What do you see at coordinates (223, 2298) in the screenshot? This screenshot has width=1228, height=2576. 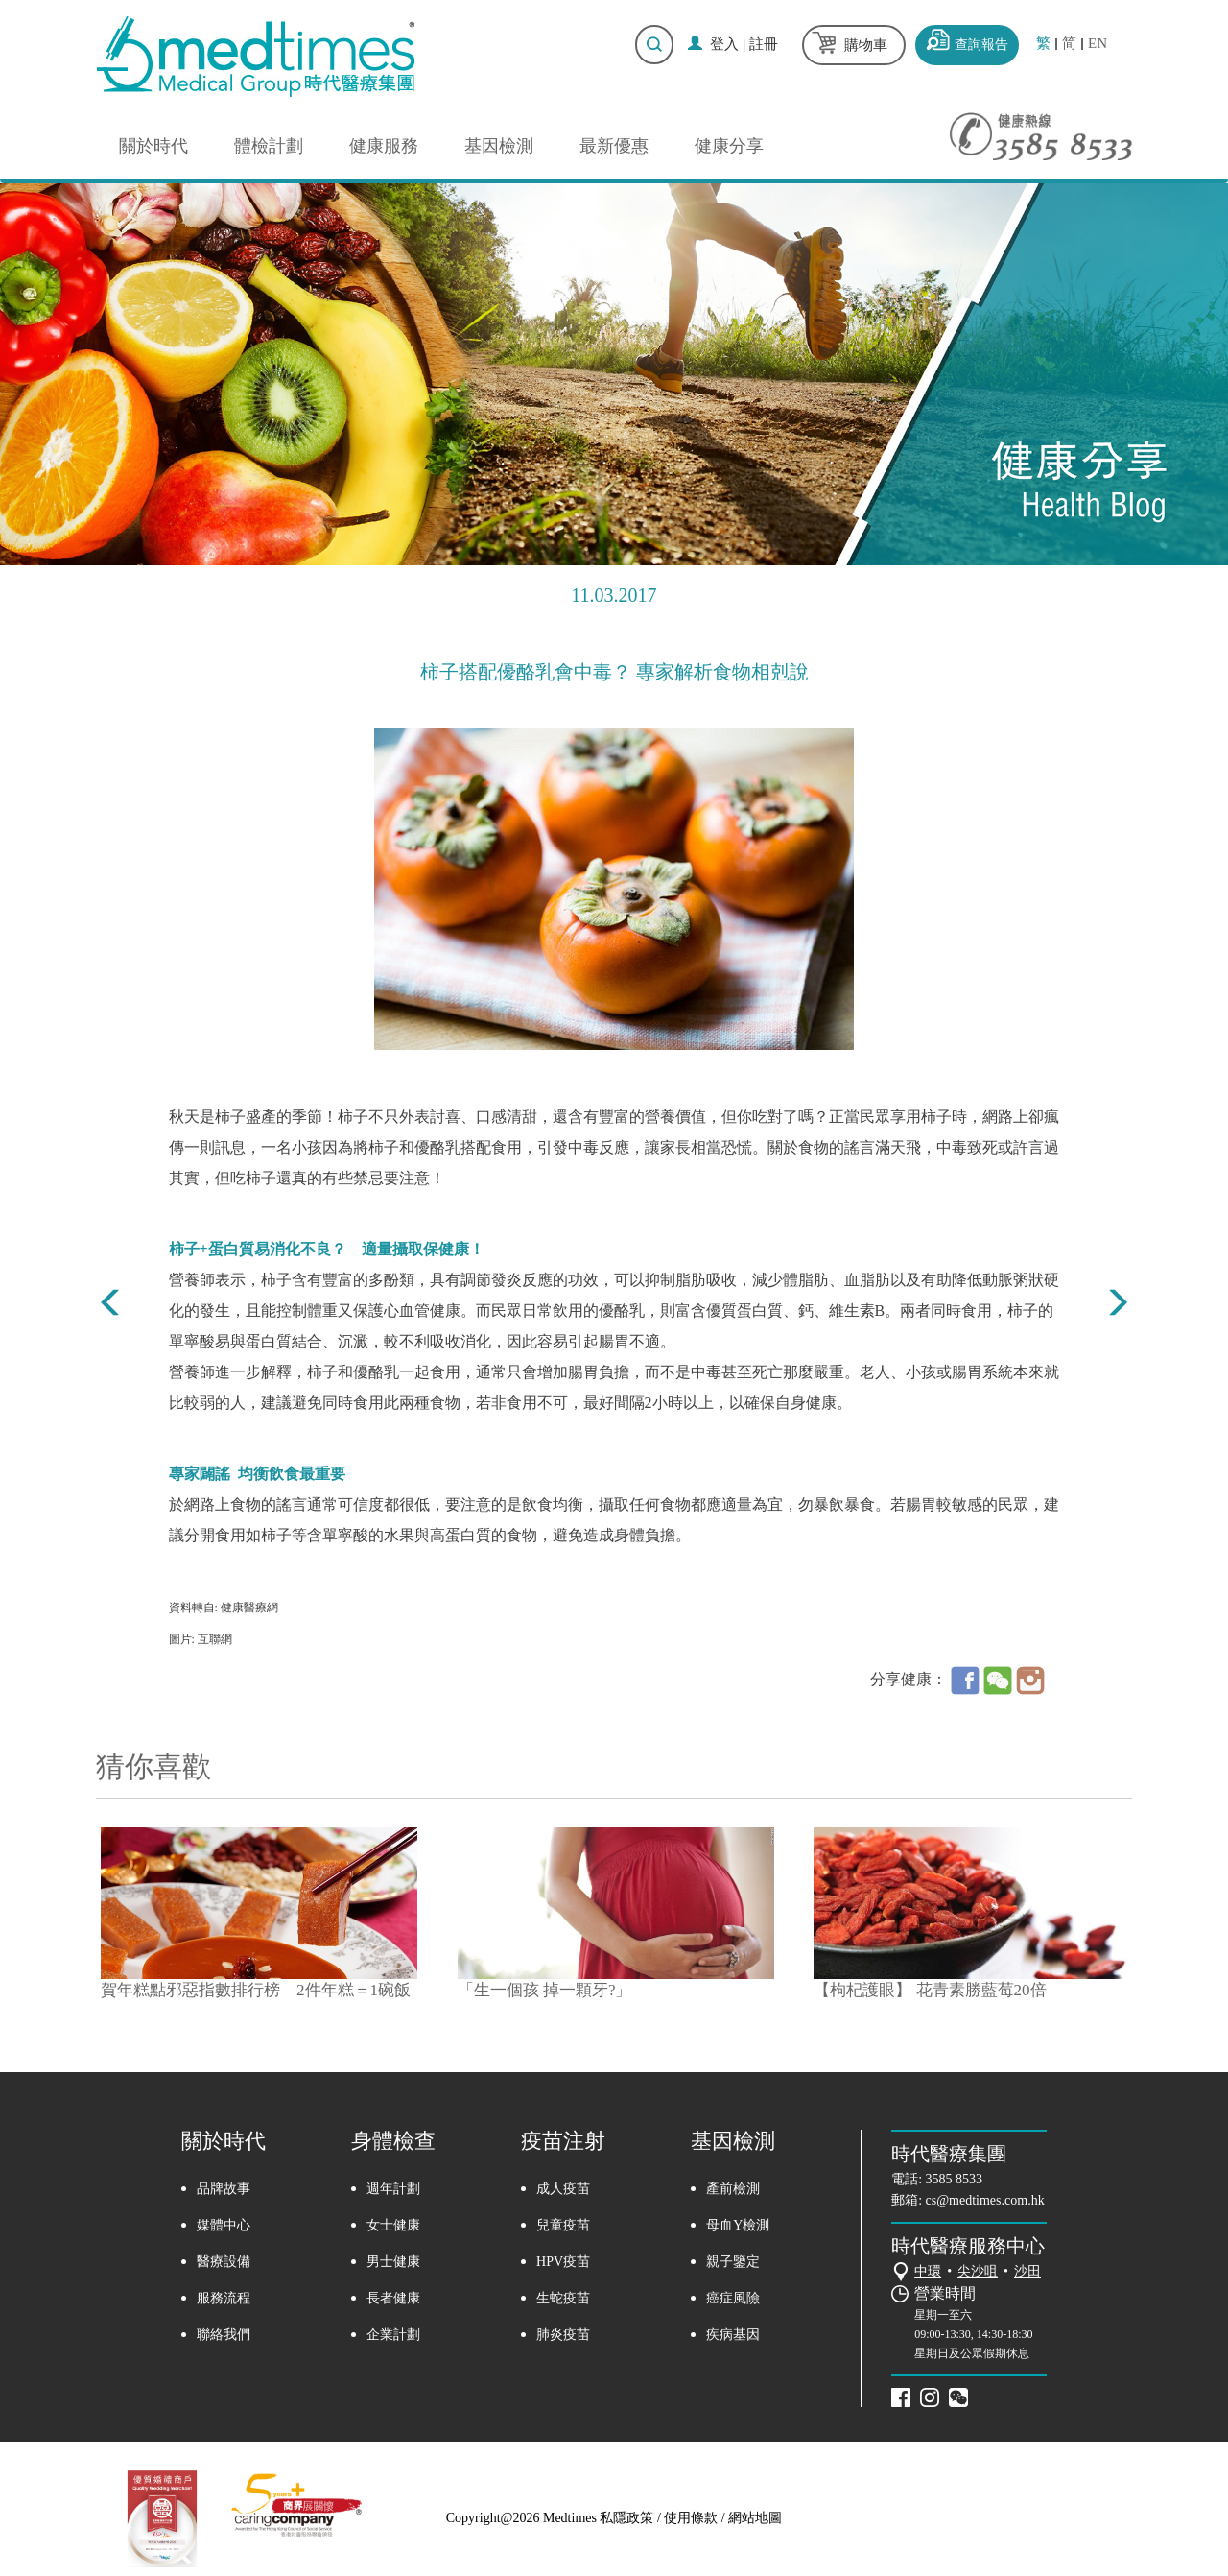 I see `服務流程` at bounding box center [223, 2298].